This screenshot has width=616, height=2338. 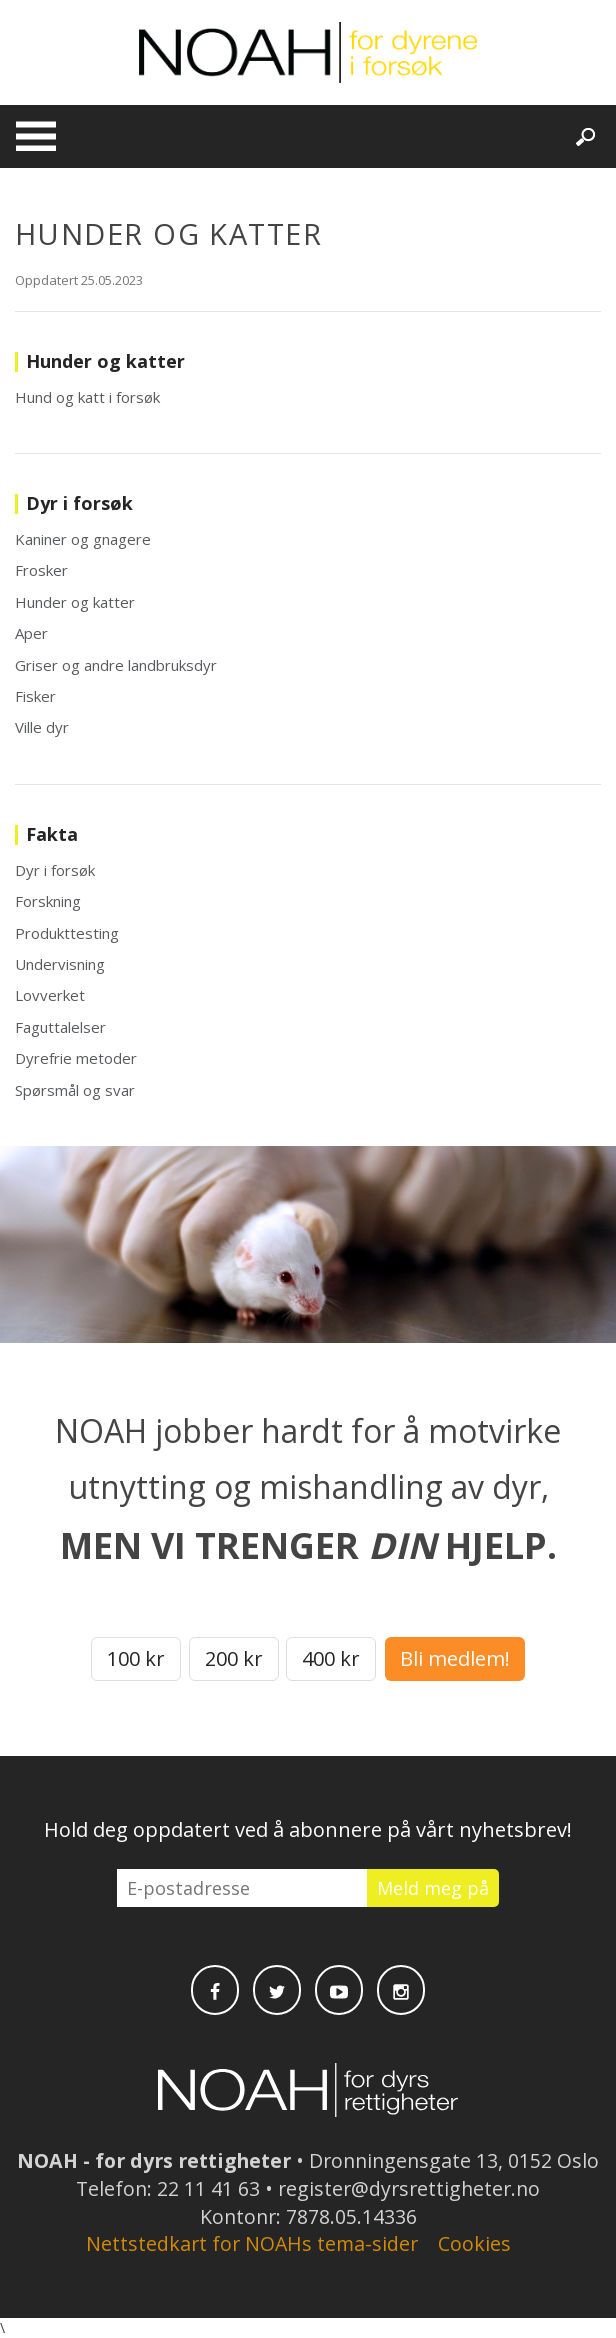 What do you see at coordinates (31, 633) in the screenshot?
I see `Aper` at bounding box center [31, 633].